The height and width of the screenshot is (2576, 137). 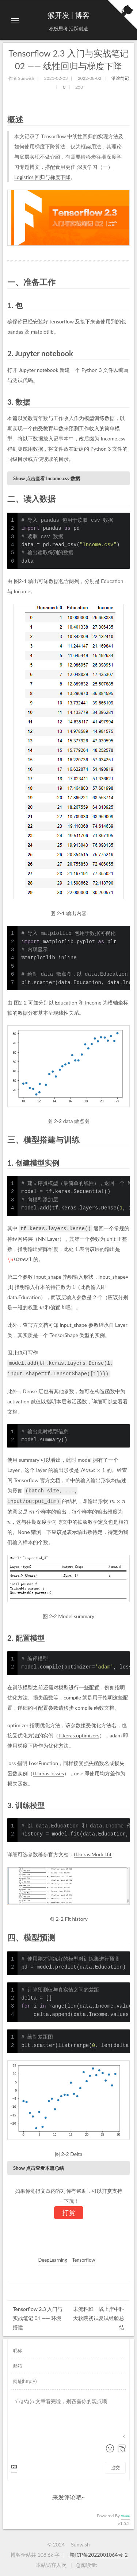 I want to click on [切换导航栏], so click(x=15, y=21).